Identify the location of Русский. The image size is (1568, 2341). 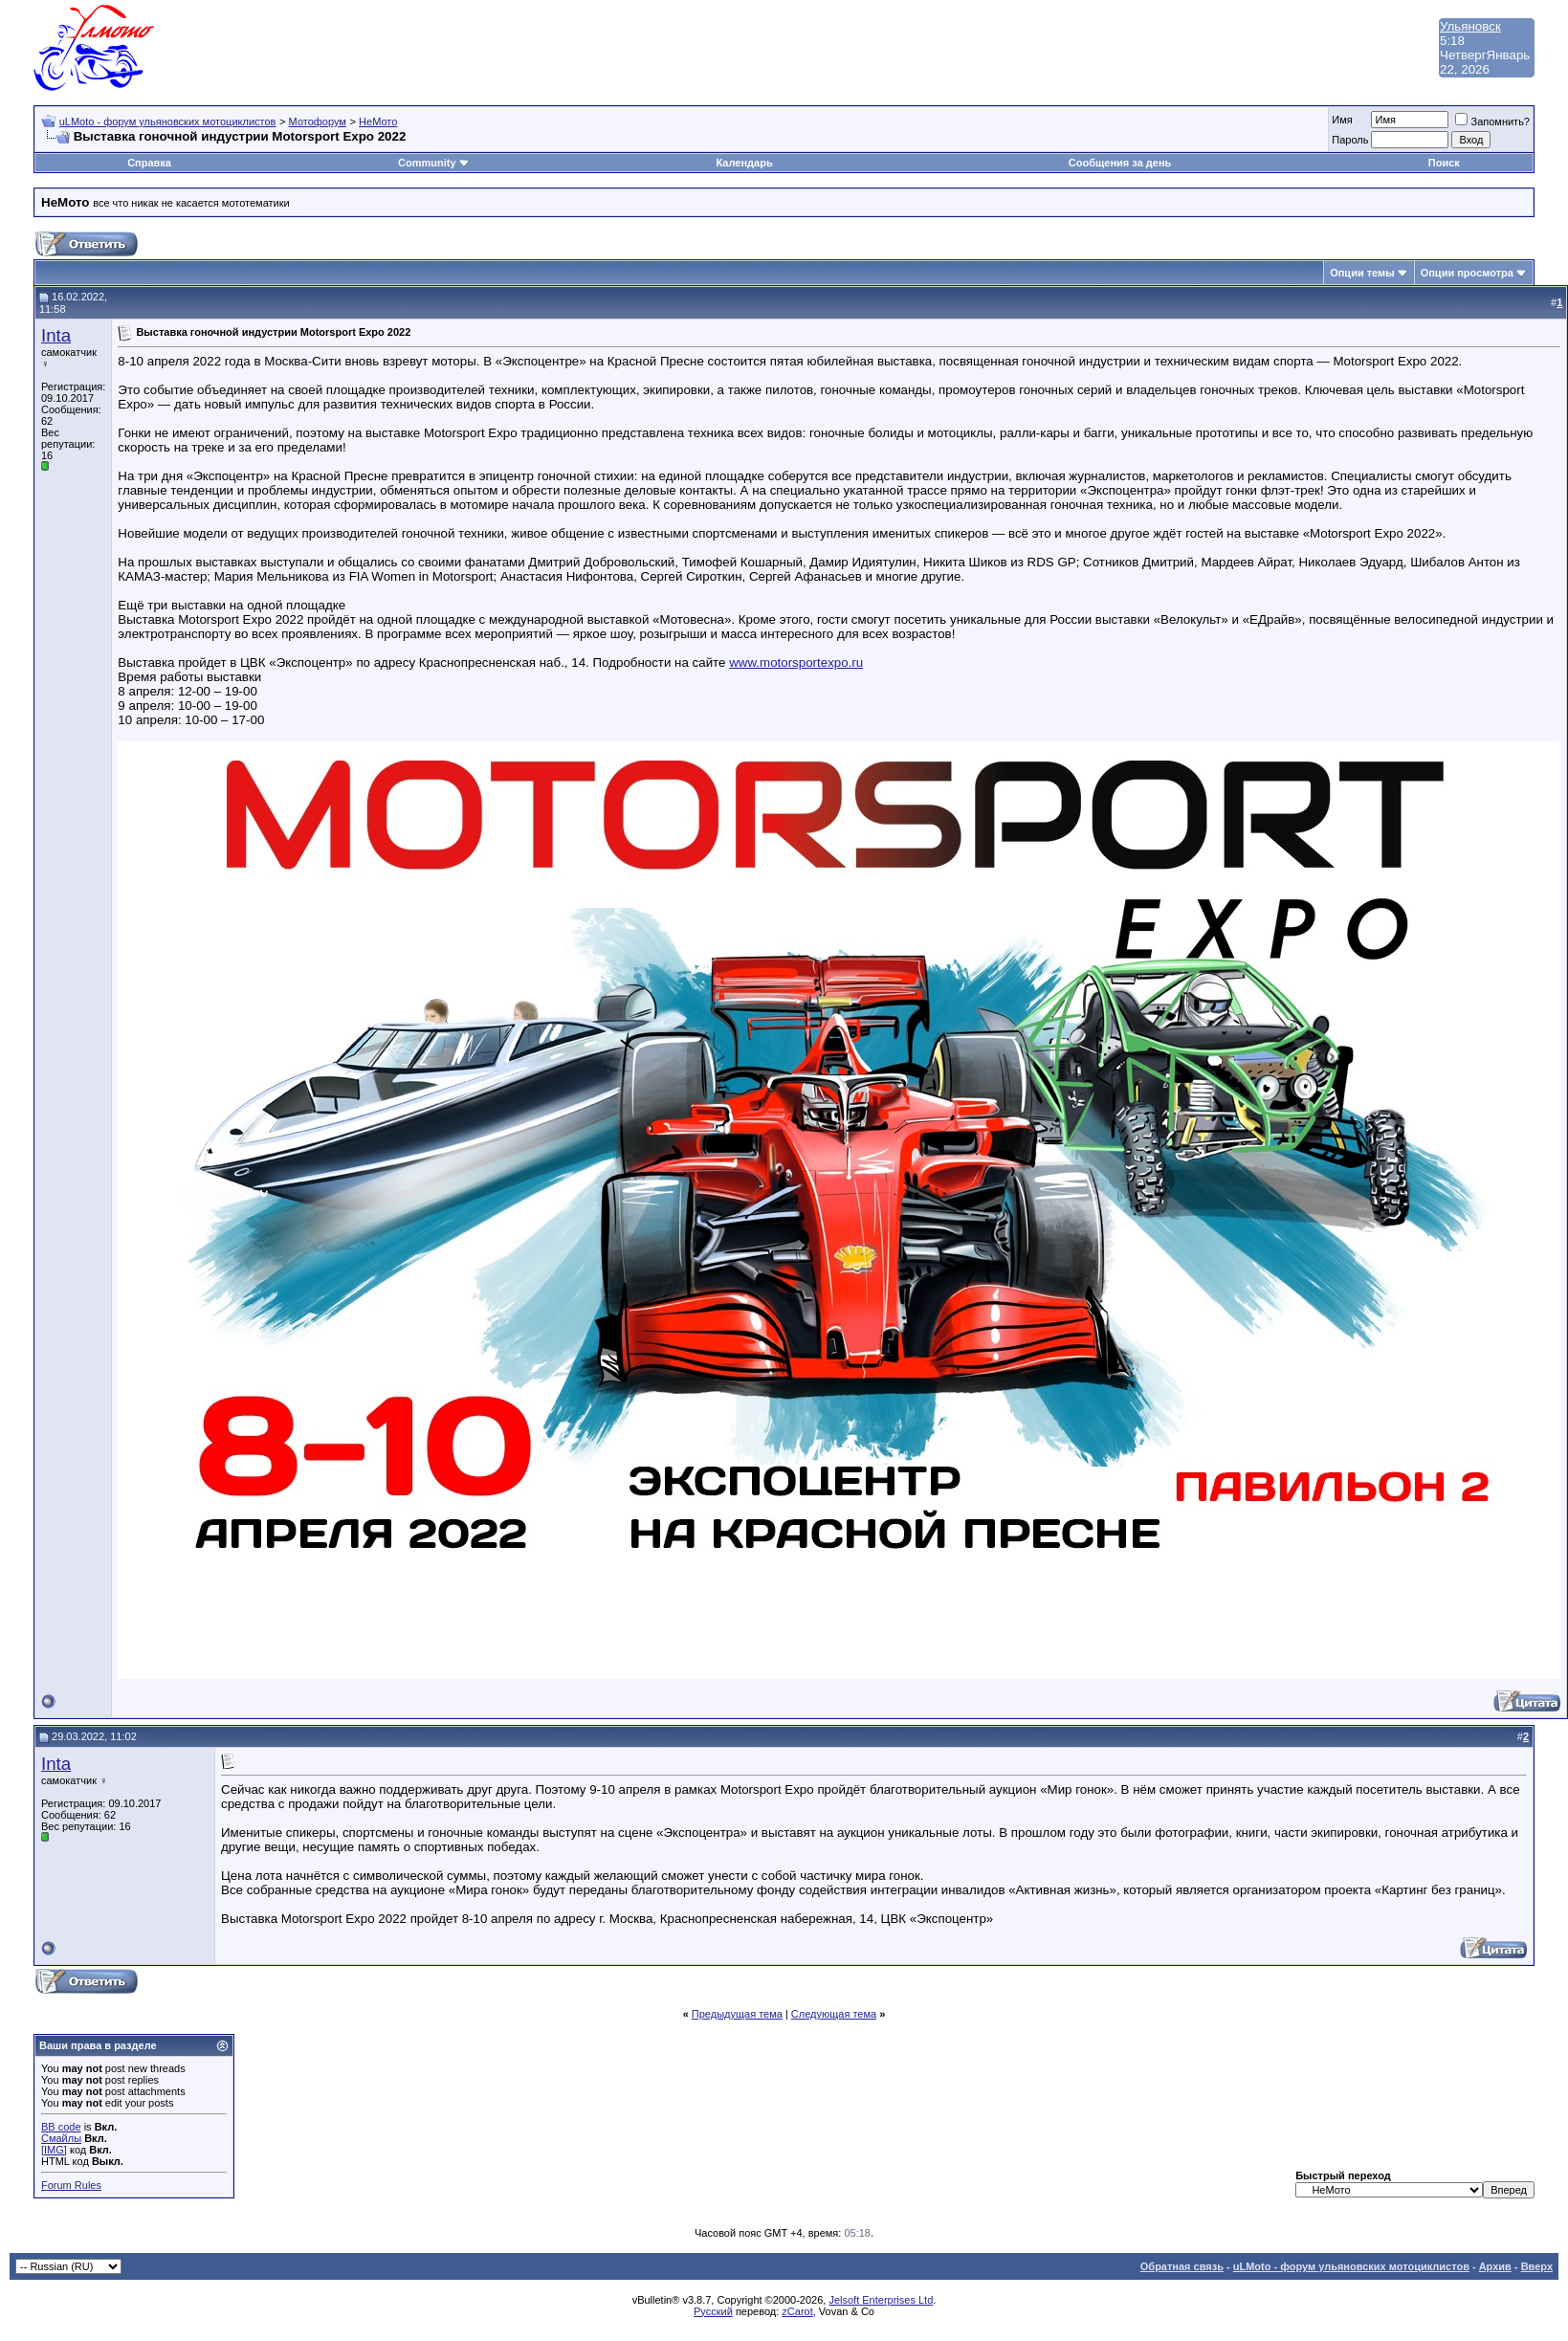
(713, 2311).